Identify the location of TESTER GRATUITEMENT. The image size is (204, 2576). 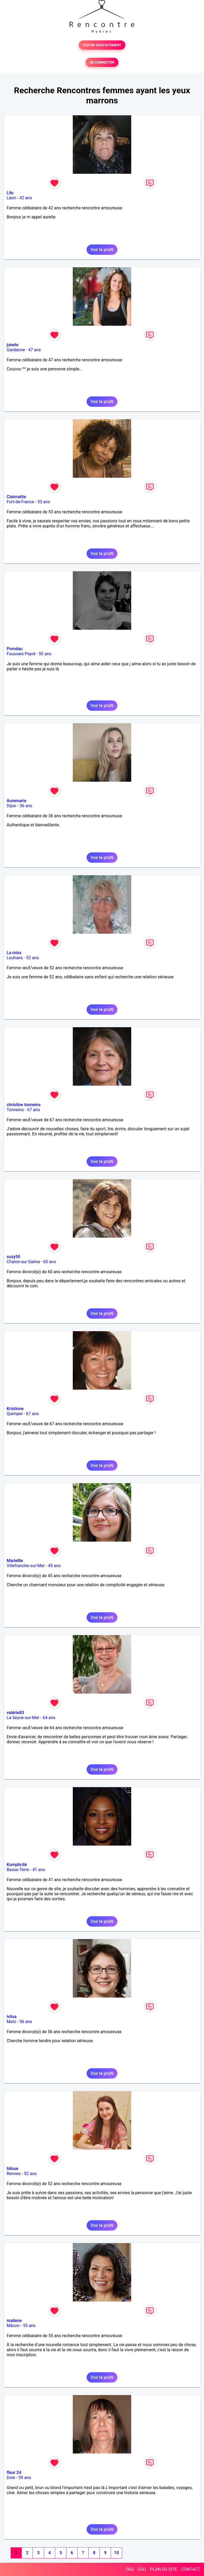
(102, 45).